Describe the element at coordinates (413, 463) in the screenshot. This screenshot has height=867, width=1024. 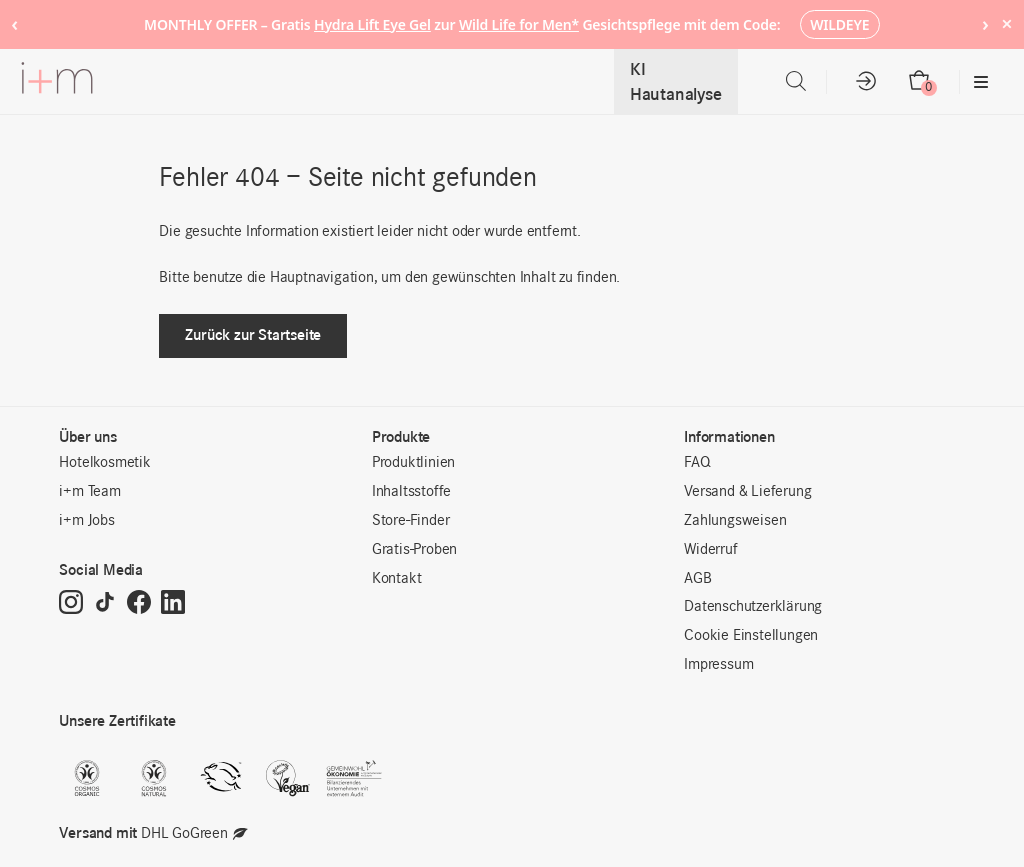
I see `Produktlinien` at that location.